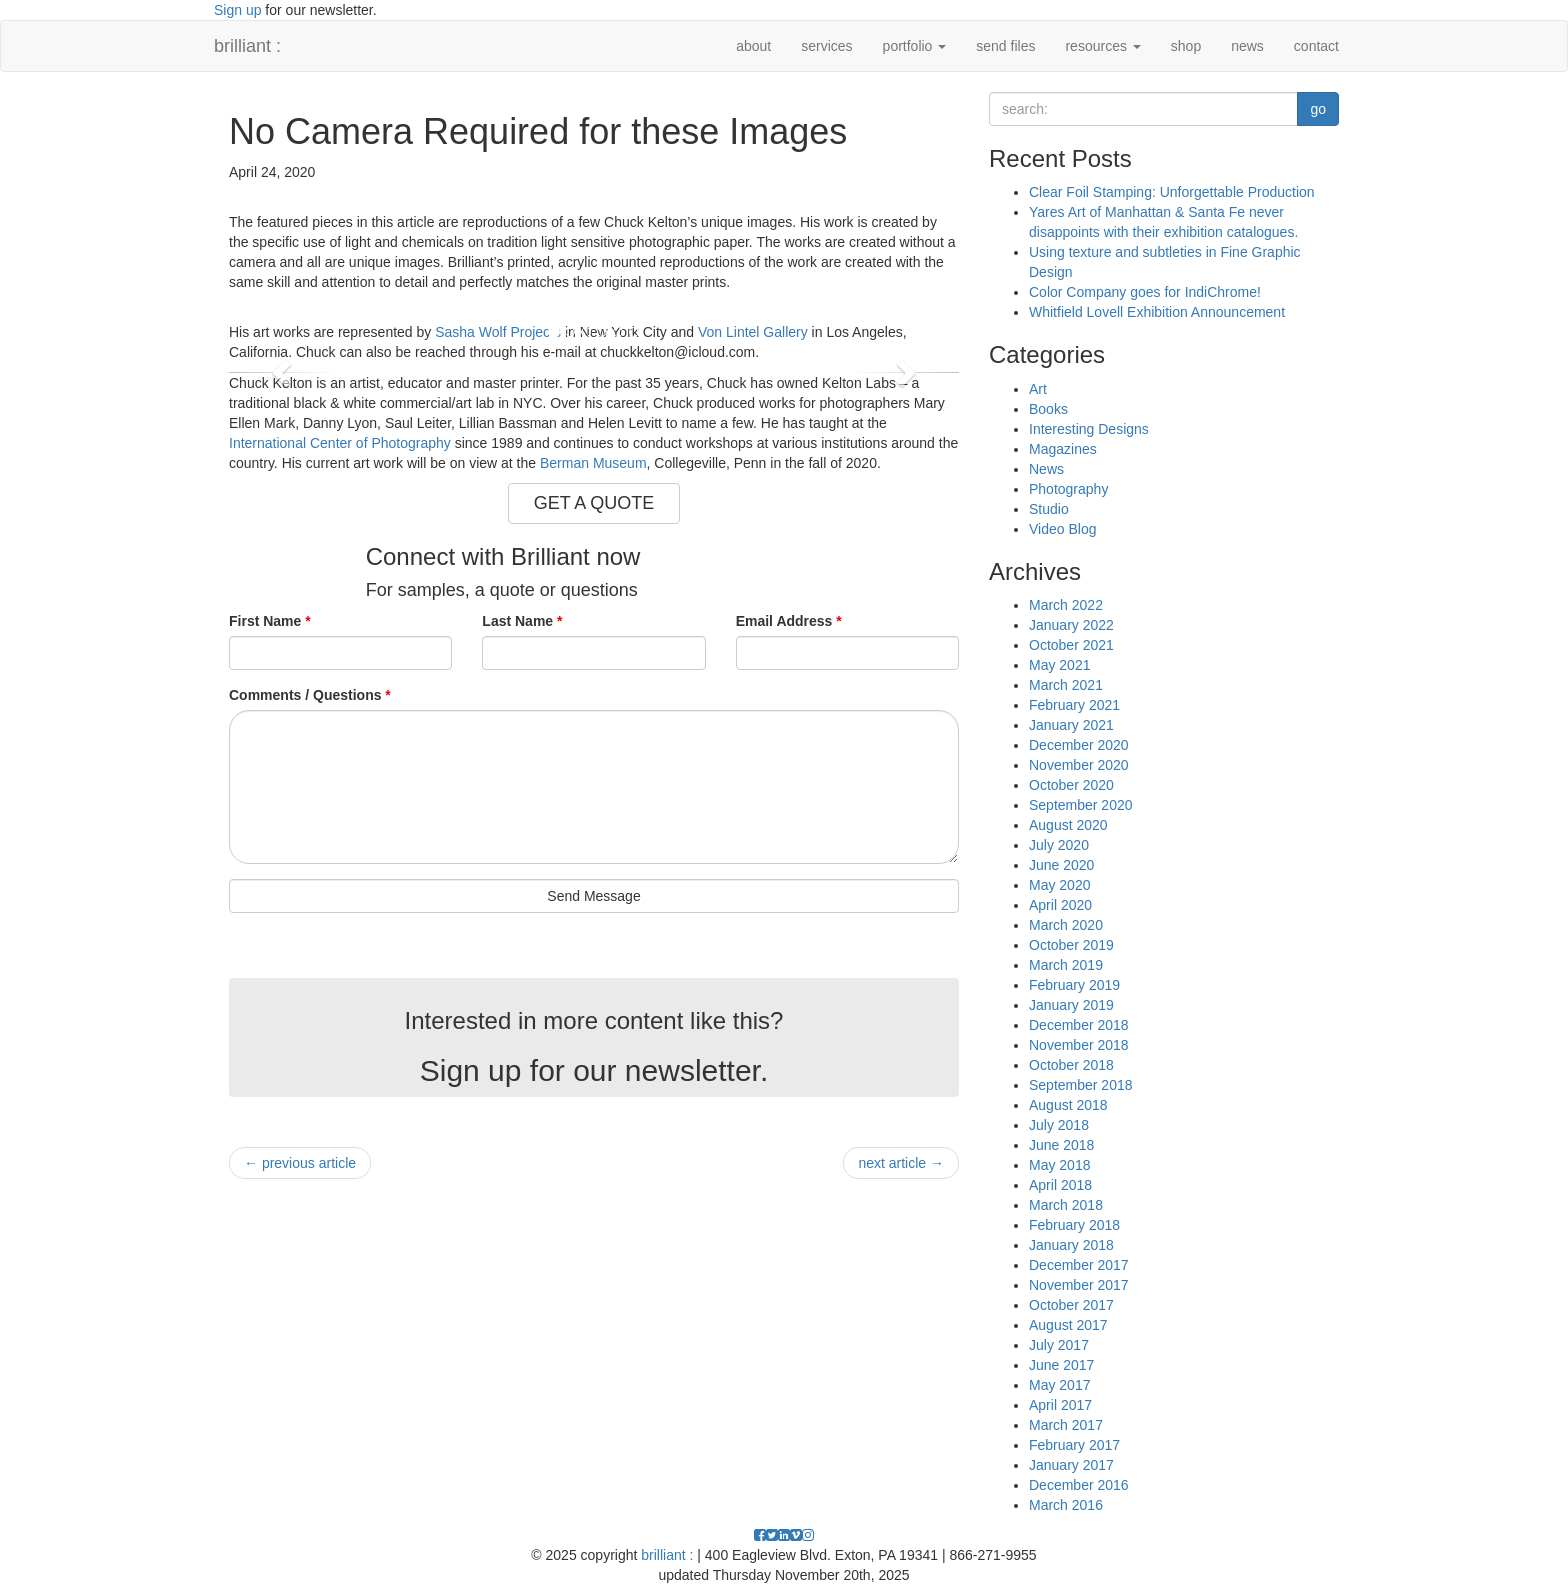 This screenshot has height=1595, width=1568. I want to click on May 2020, so click(1059, 885).